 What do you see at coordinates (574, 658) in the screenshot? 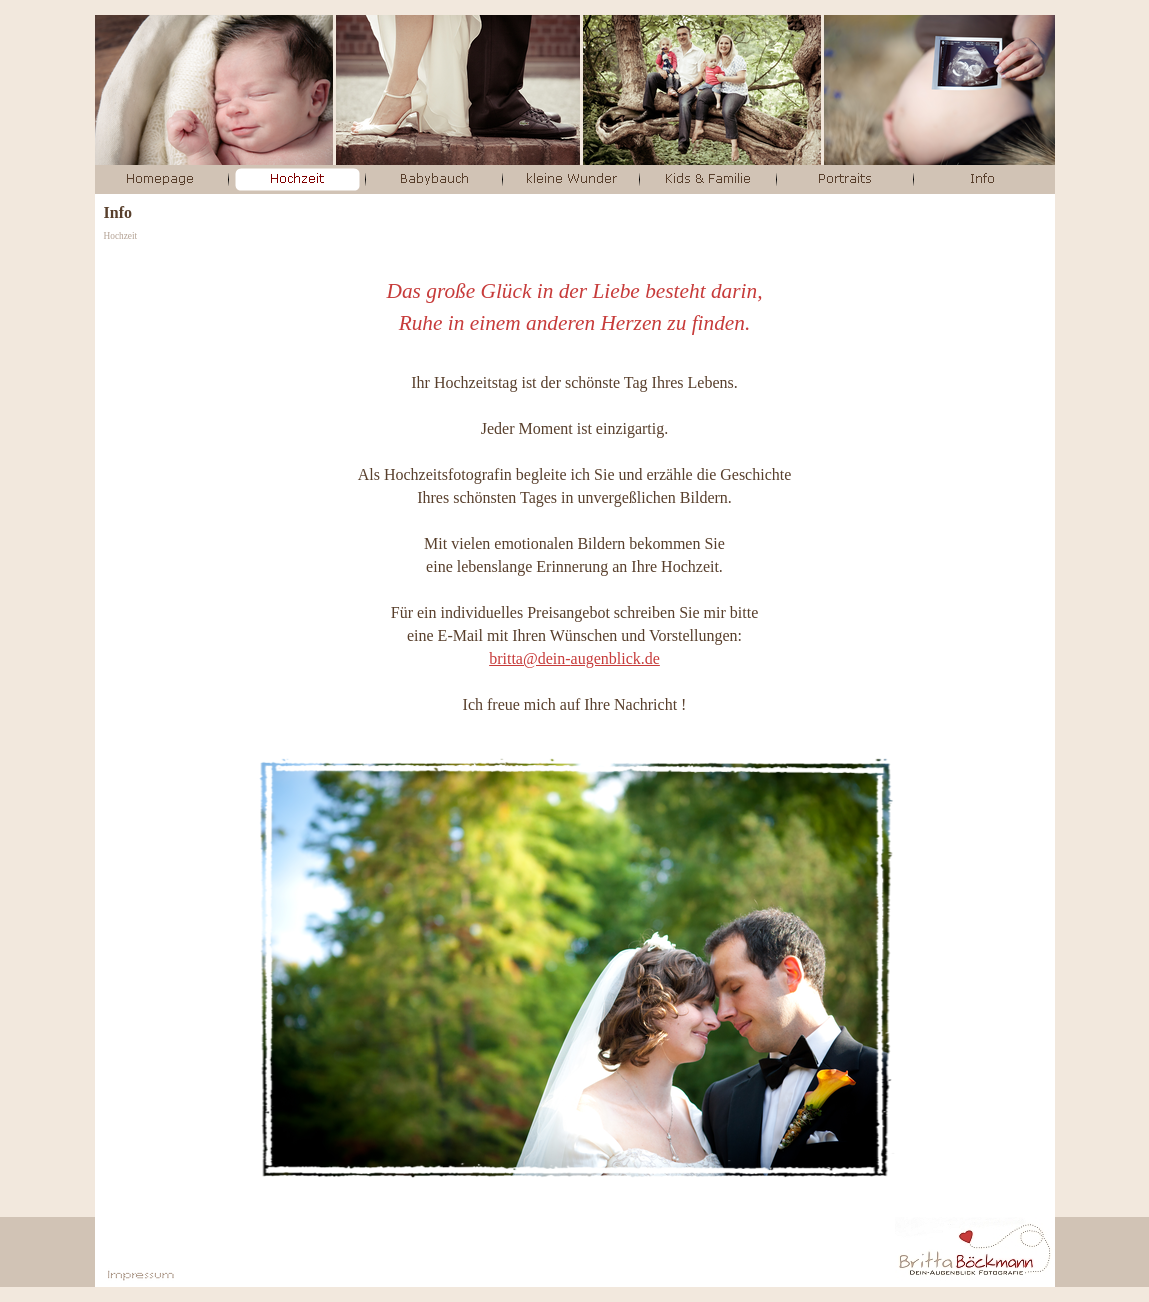
I see `britta@dein-augenblick.de` at bounding box center [574, 658].